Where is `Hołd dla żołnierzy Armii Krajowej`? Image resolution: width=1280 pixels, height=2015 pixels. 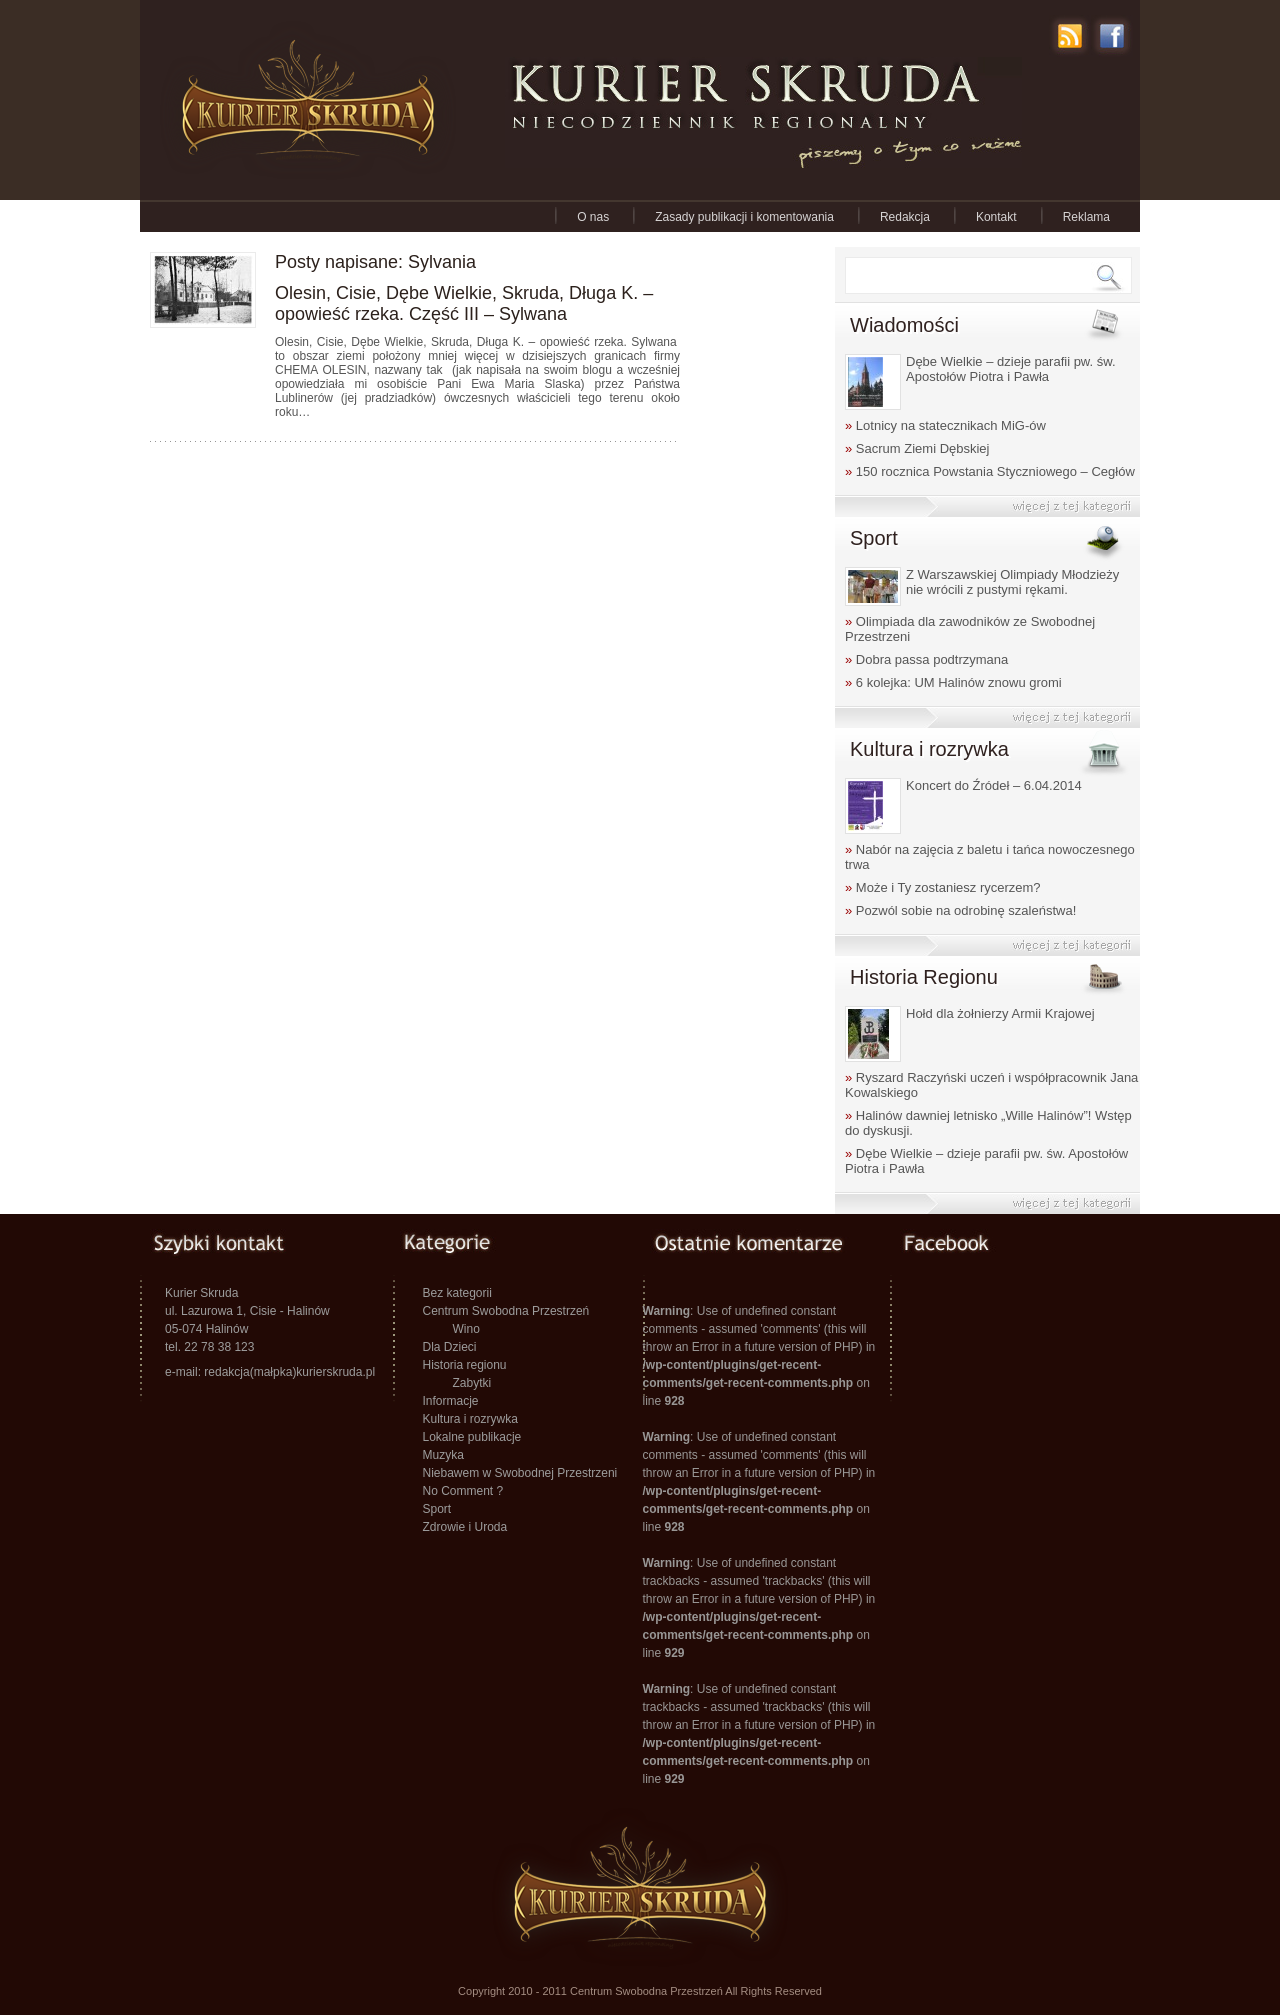 Hołd dla żołnierzy Armii Krajowej is located at coordinates (1000, 1013).